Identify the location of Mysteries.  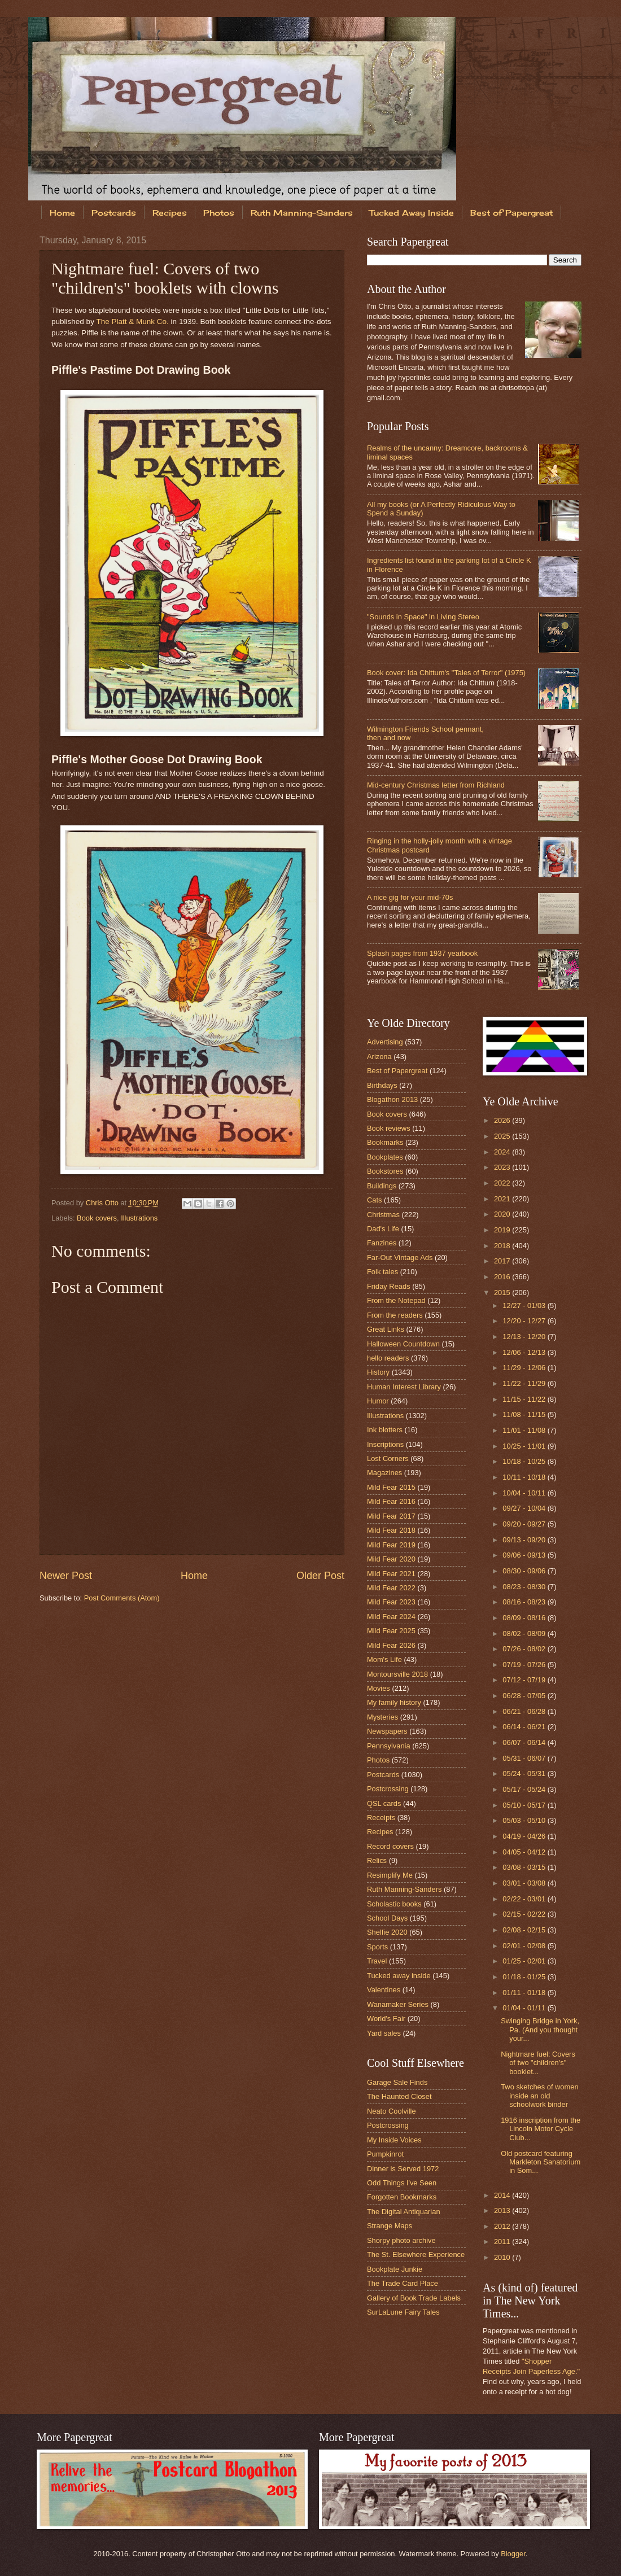
(382, 1717).